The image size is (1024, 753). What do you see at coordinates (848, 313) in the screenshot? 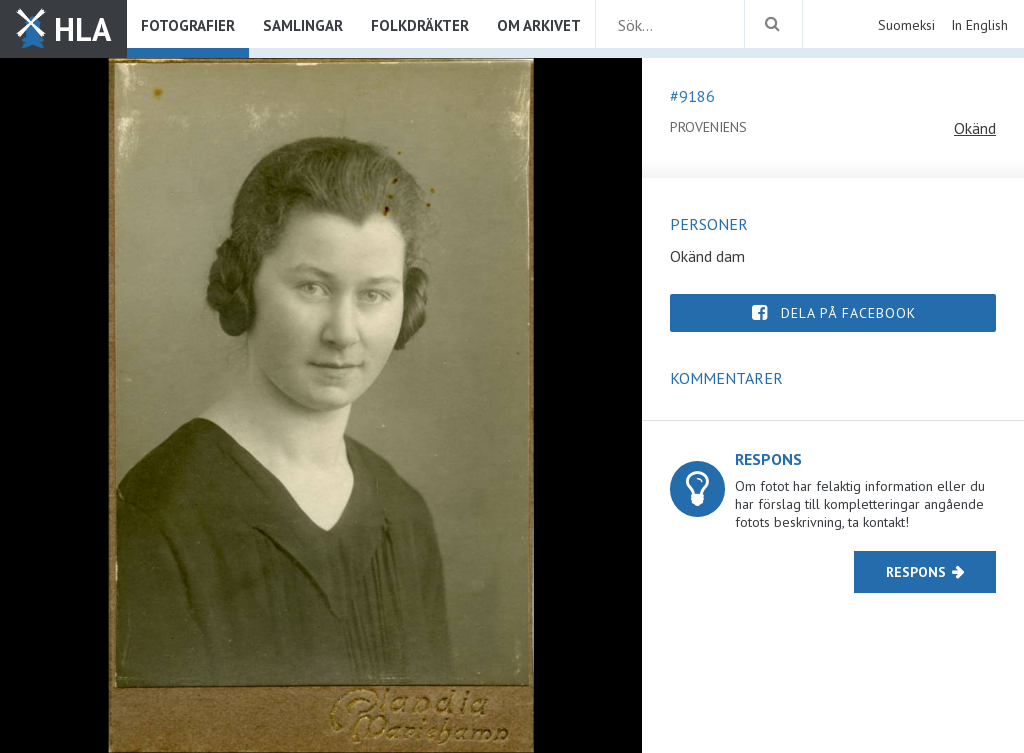
I see `Dela på Facebook` at bounding box center [848, 313].